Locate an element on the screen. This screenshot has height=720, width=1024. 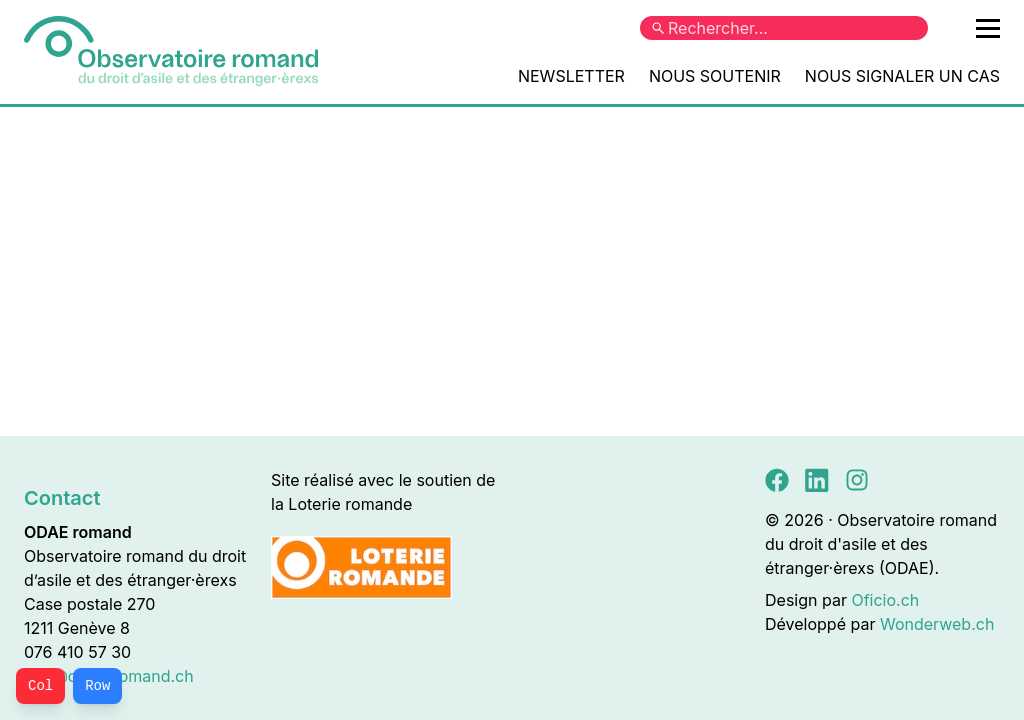
Row is located at coordinates (97, 686).